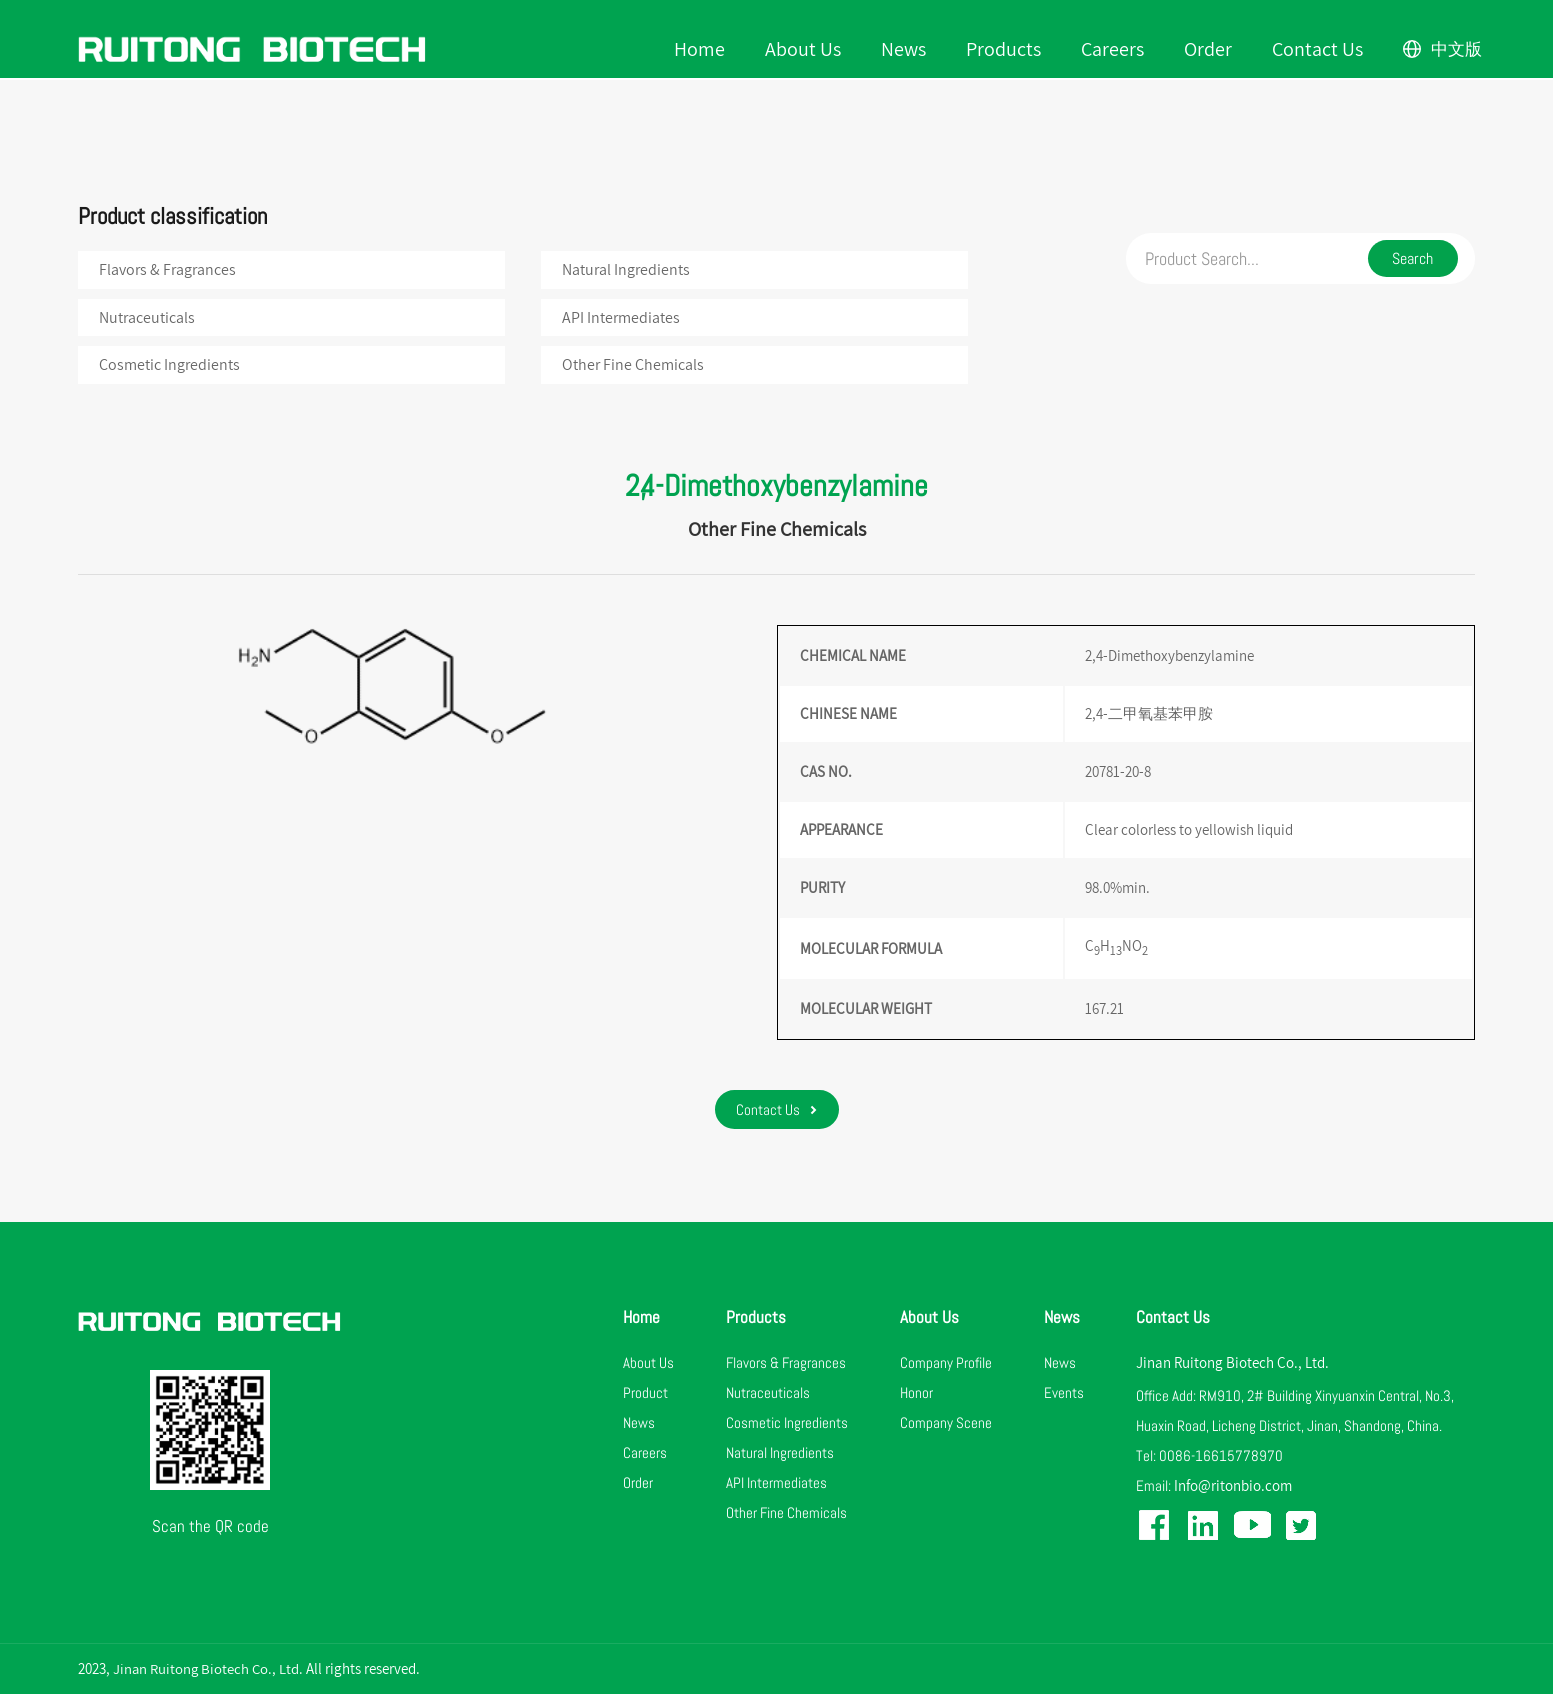 The image size is (1553, 1698). I want to click on Careers, so click(1115, 50).